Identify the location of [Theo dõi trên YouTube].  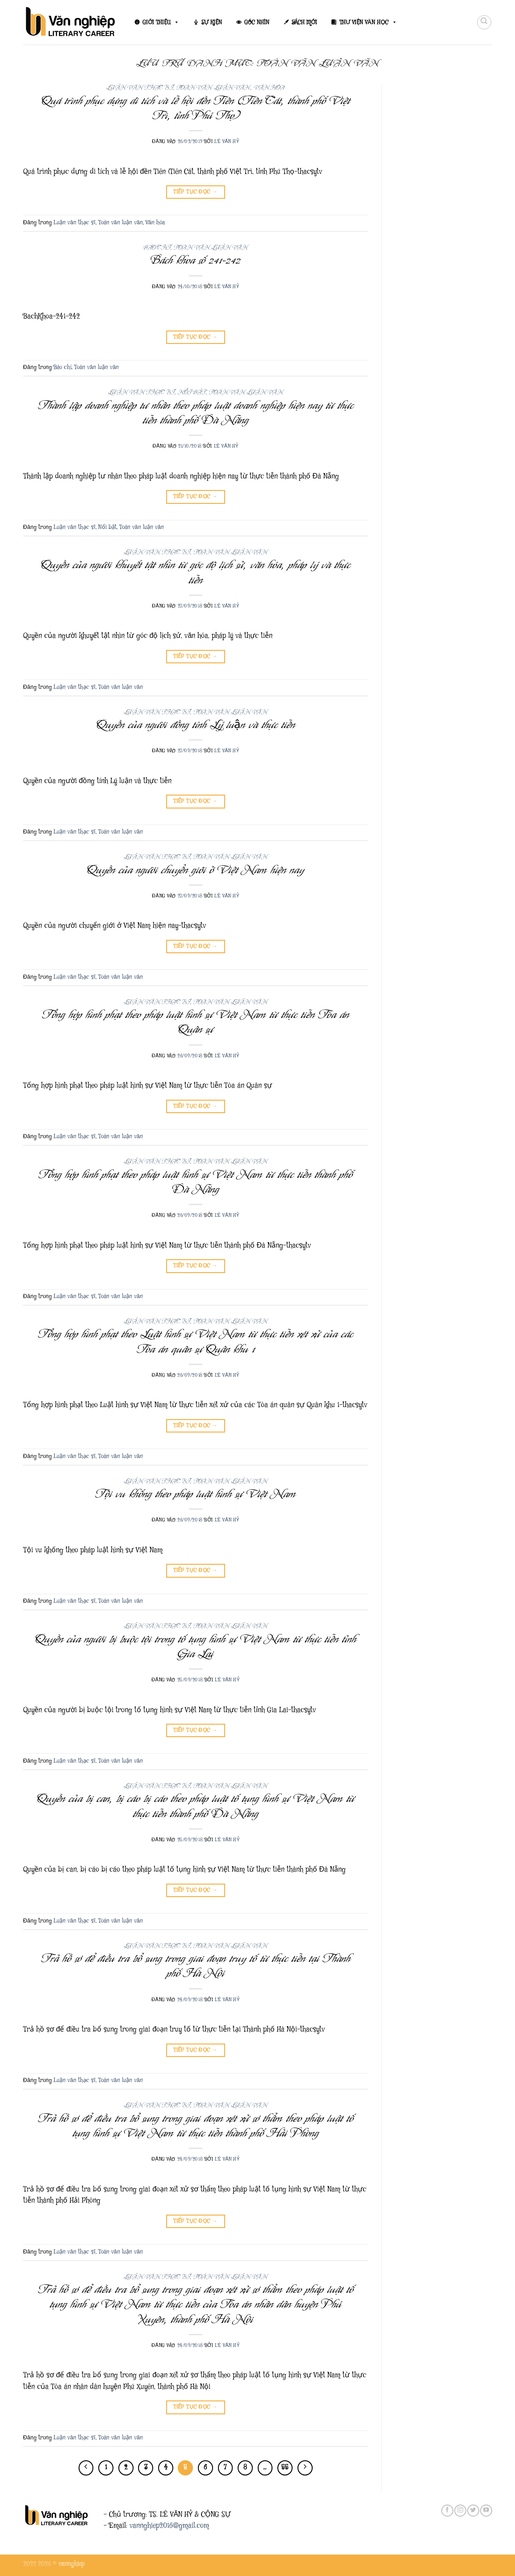
(486, 2511).